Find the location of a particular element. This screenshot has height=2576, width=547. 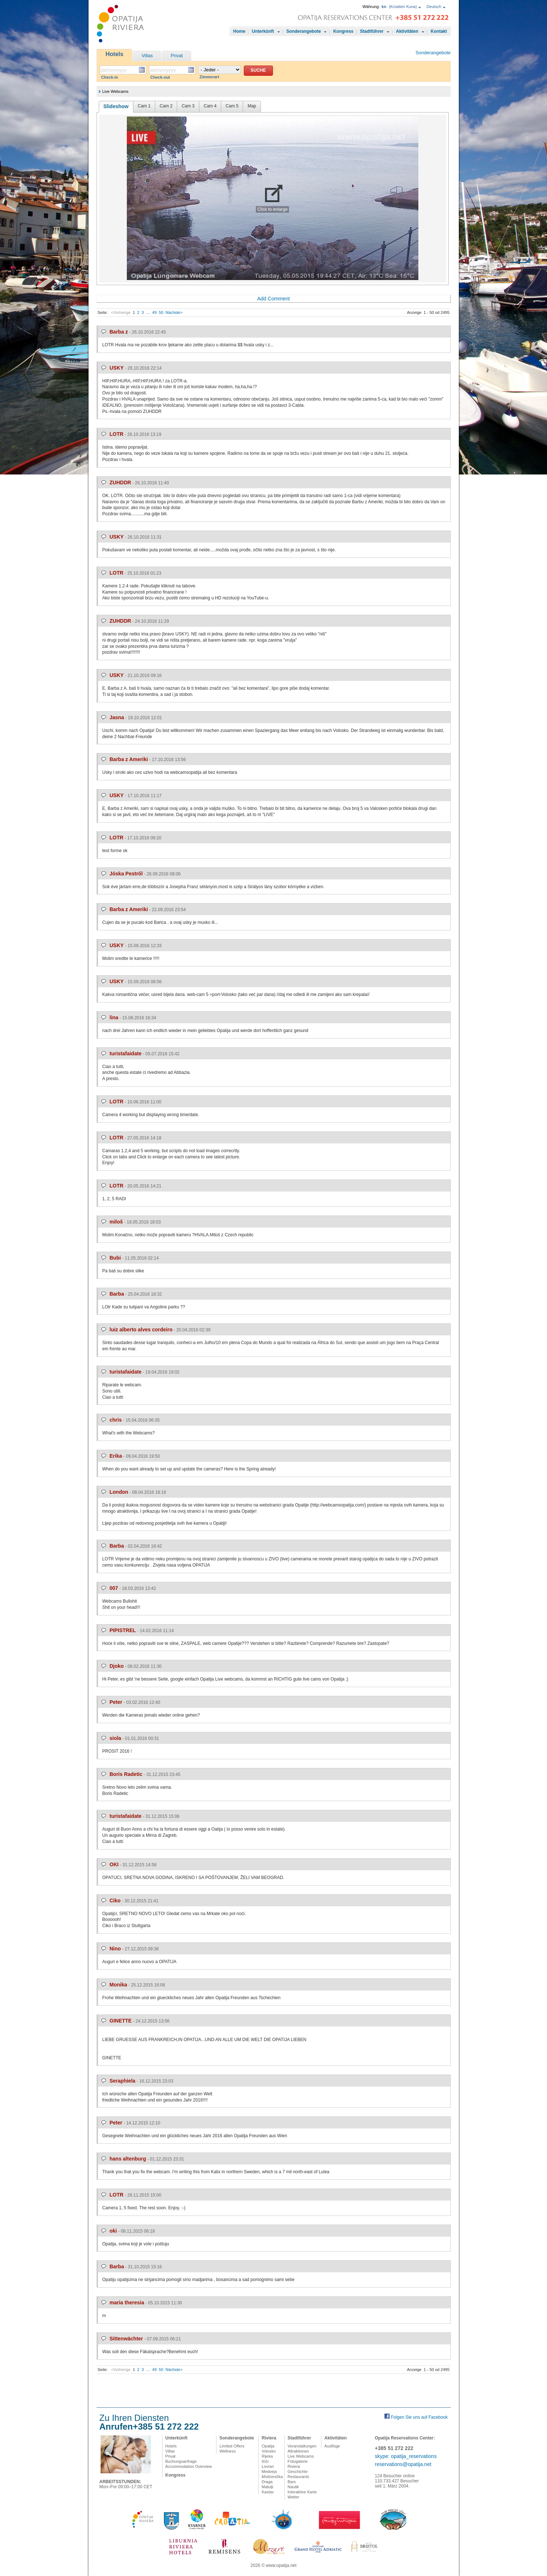

Rijeka is located at coordinates (267, 2456).